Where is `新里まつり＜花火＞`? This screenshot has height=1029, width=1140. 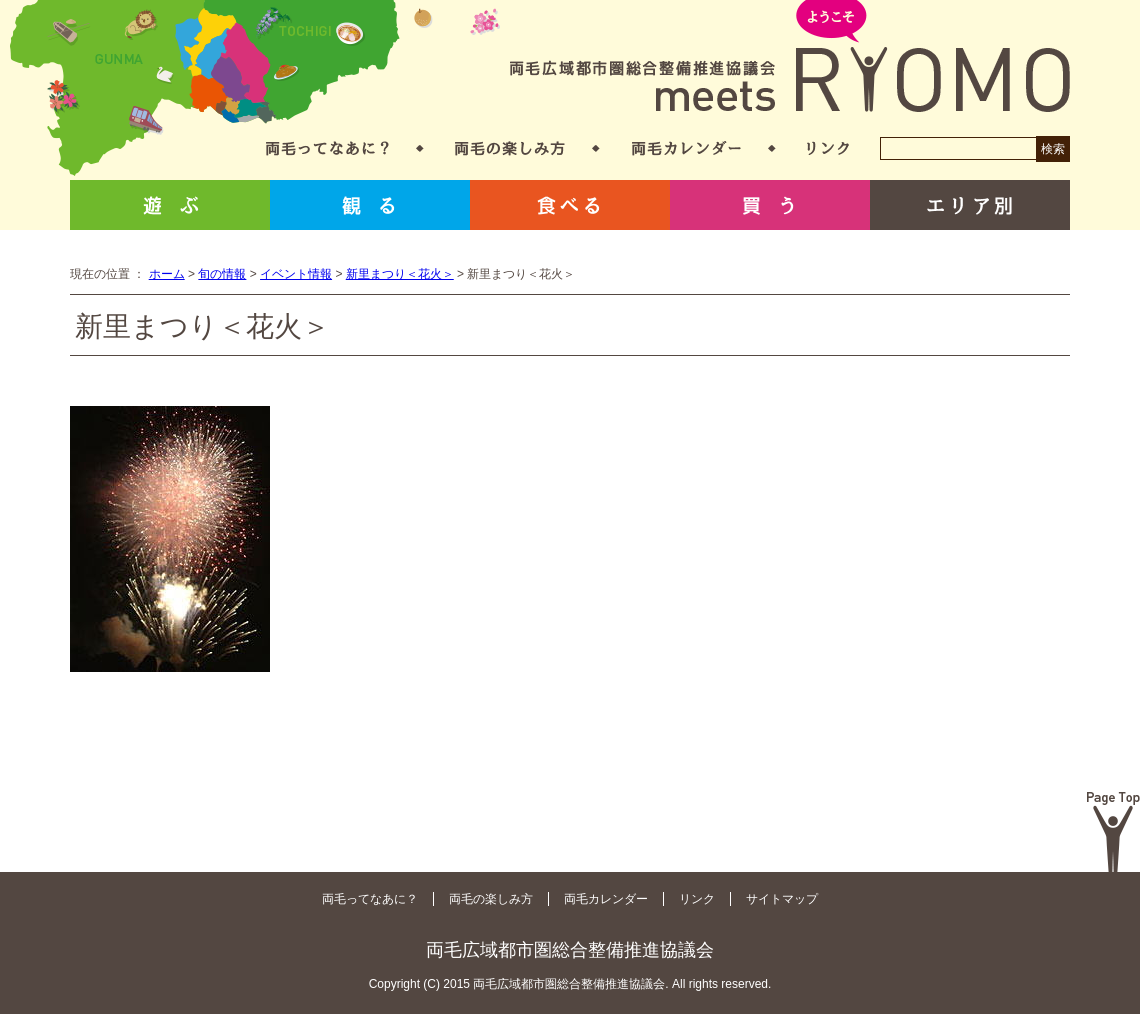
新里まつり＜花火＞ is located at coordinates (400, 274).